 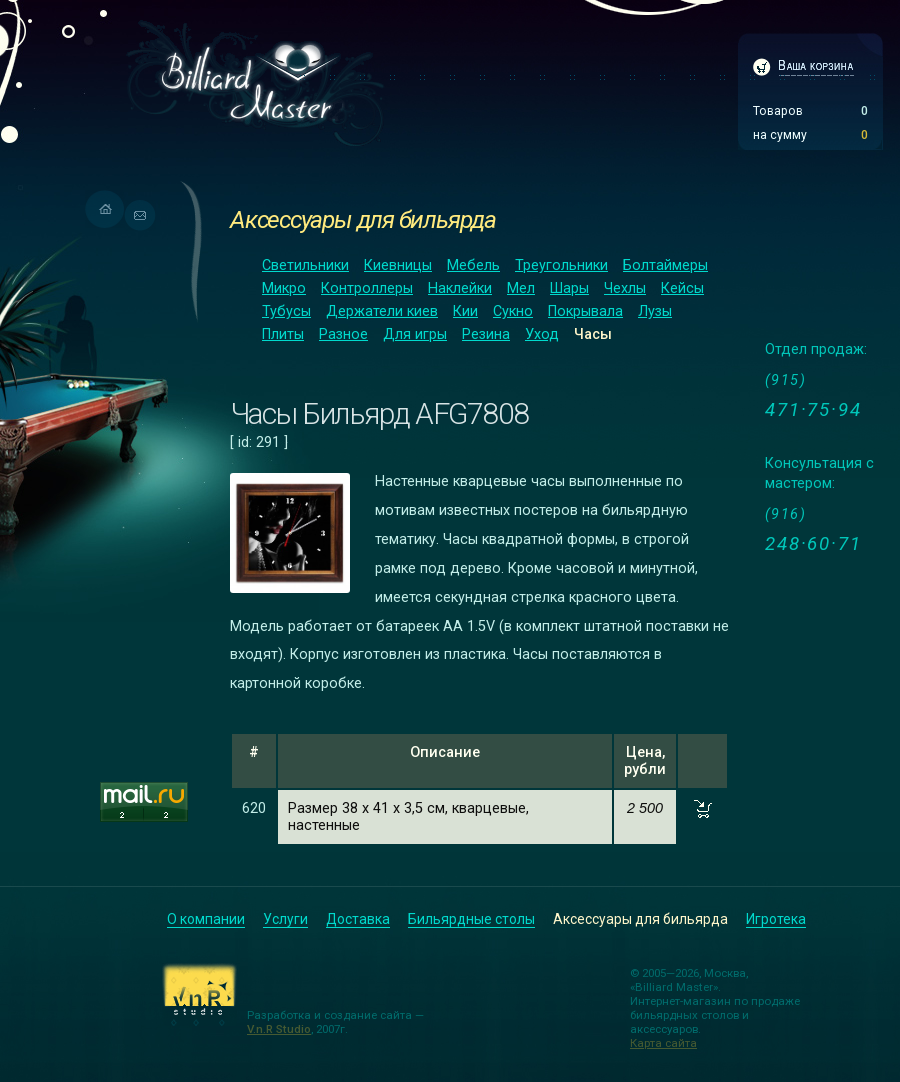 What do you see at coordinates (284, 288) in the screenshot?
I see `Микро` at bounding box center [284, 288].